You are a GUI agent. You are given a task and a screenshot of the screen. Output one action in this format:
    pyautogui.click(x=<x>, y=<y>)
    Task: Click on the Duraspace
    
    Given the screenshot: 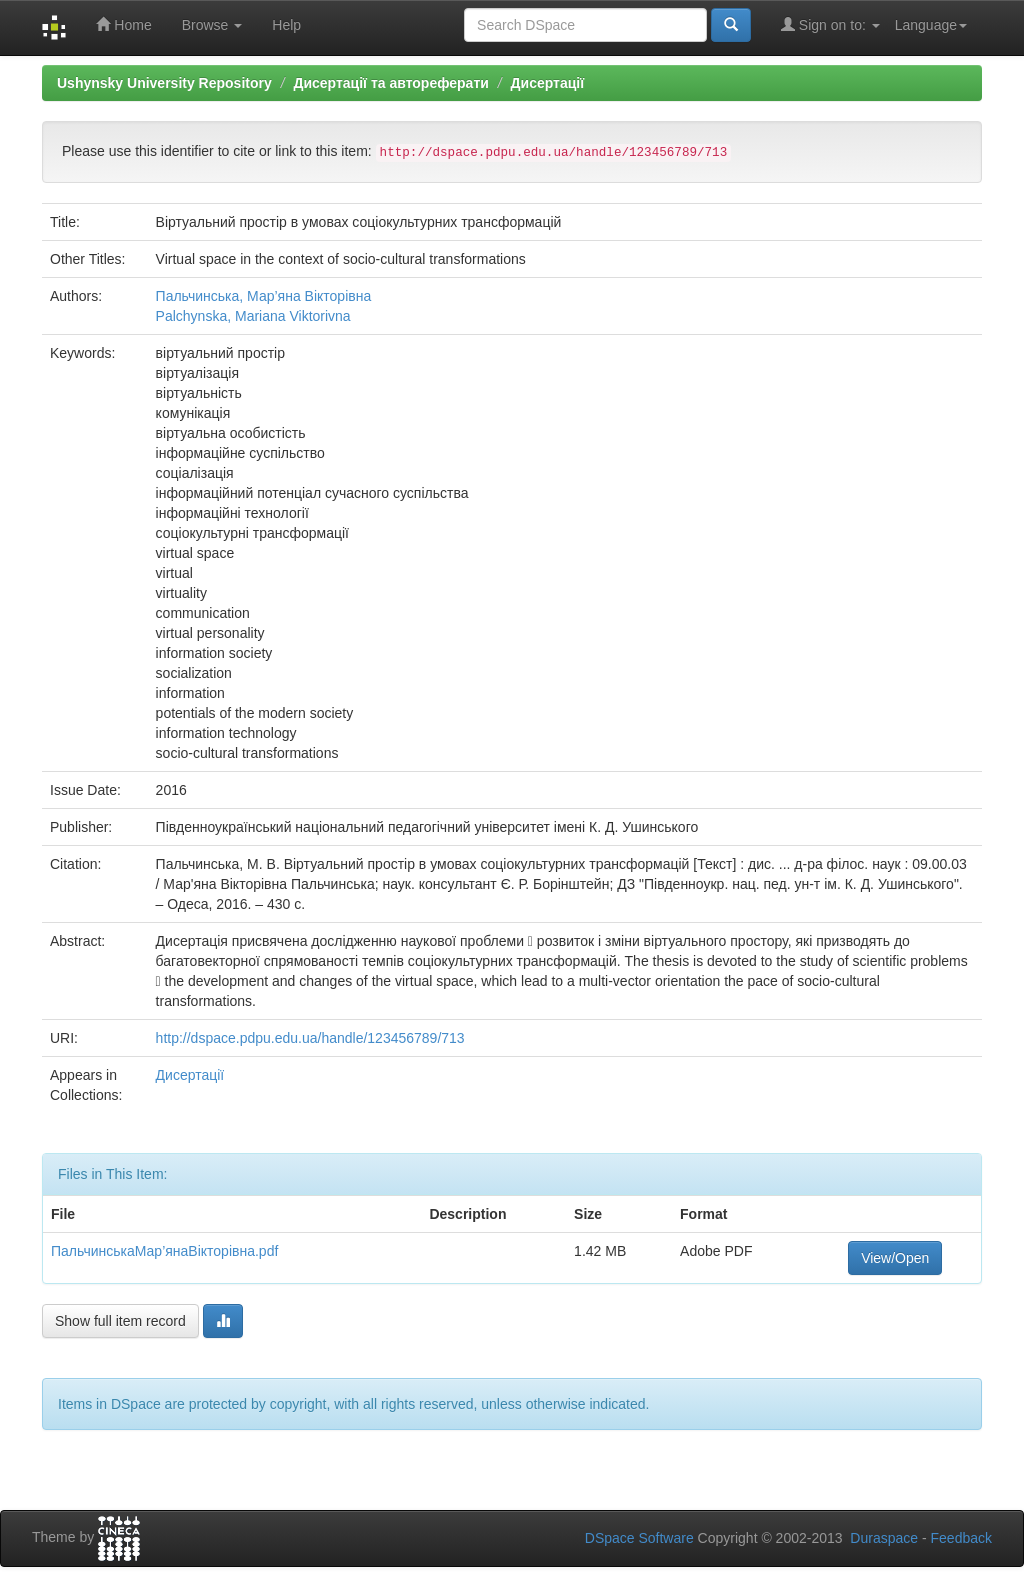 What is the action you would take?
    pyautogui.click(x=884, y=1538)
    